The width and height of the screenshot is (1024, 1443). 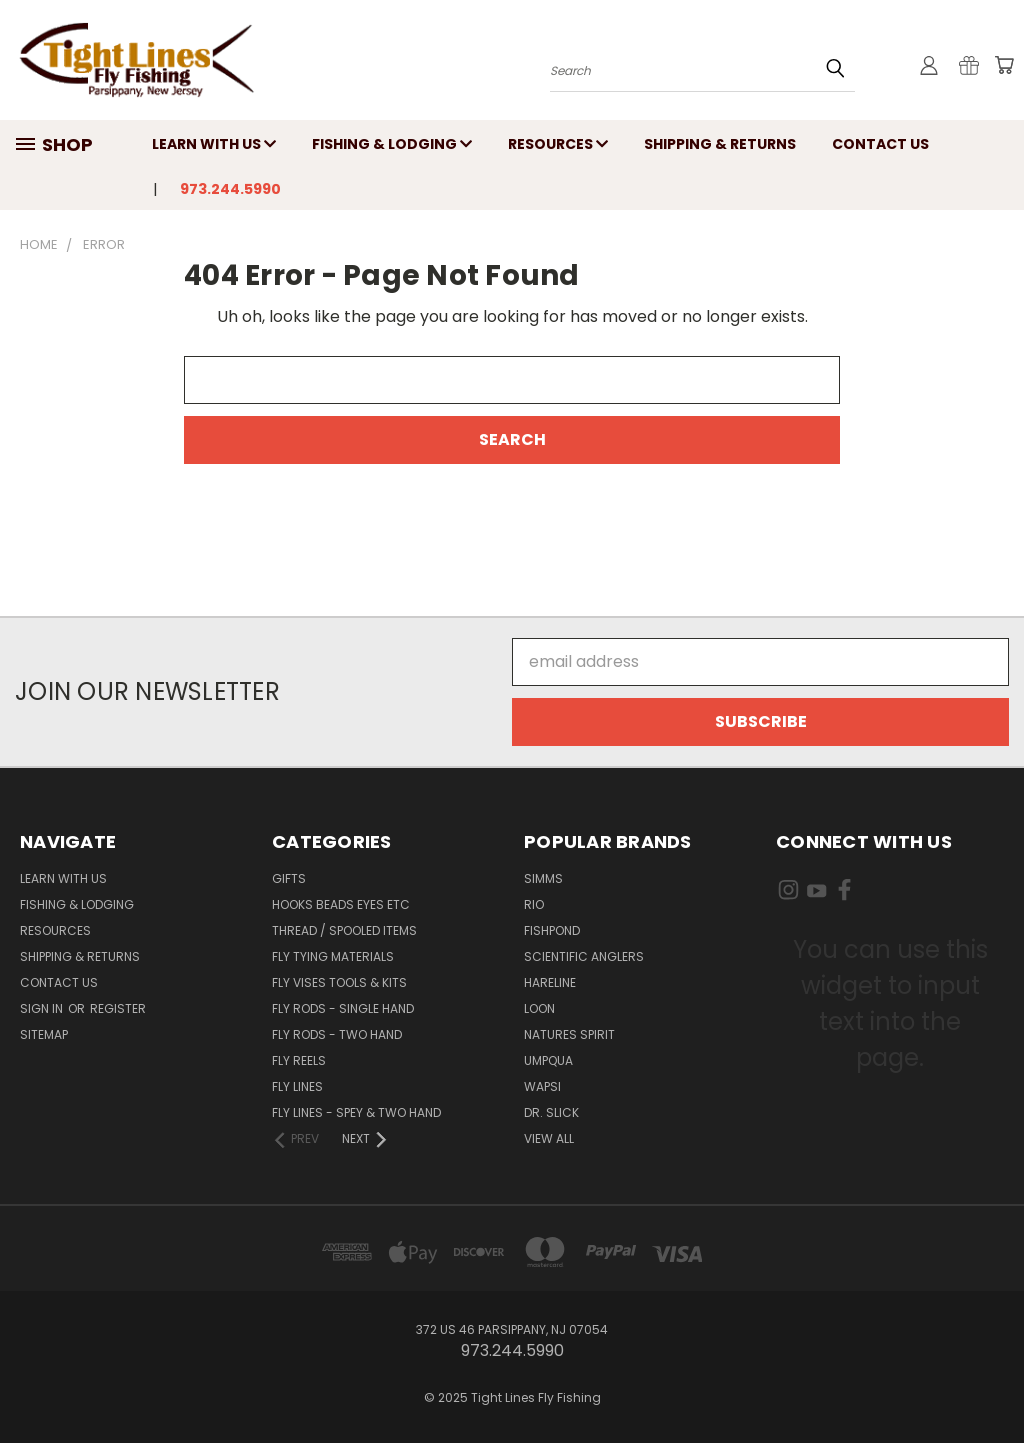 What do you see at coordinates (299, 1060) in the screenshot?
I see `Fly Reels` at bounding box center [299, 1060].